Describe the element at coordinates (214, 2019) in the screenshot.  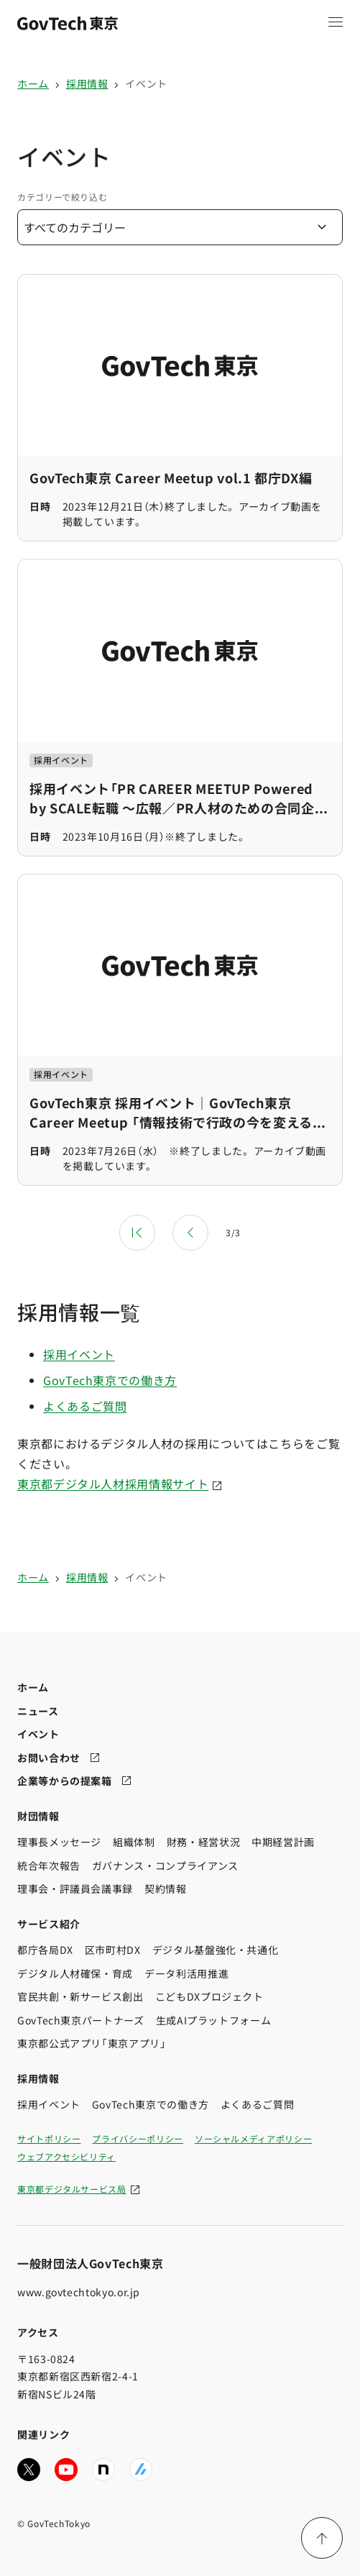
I see `生成AIプラットフォーム` at that location.